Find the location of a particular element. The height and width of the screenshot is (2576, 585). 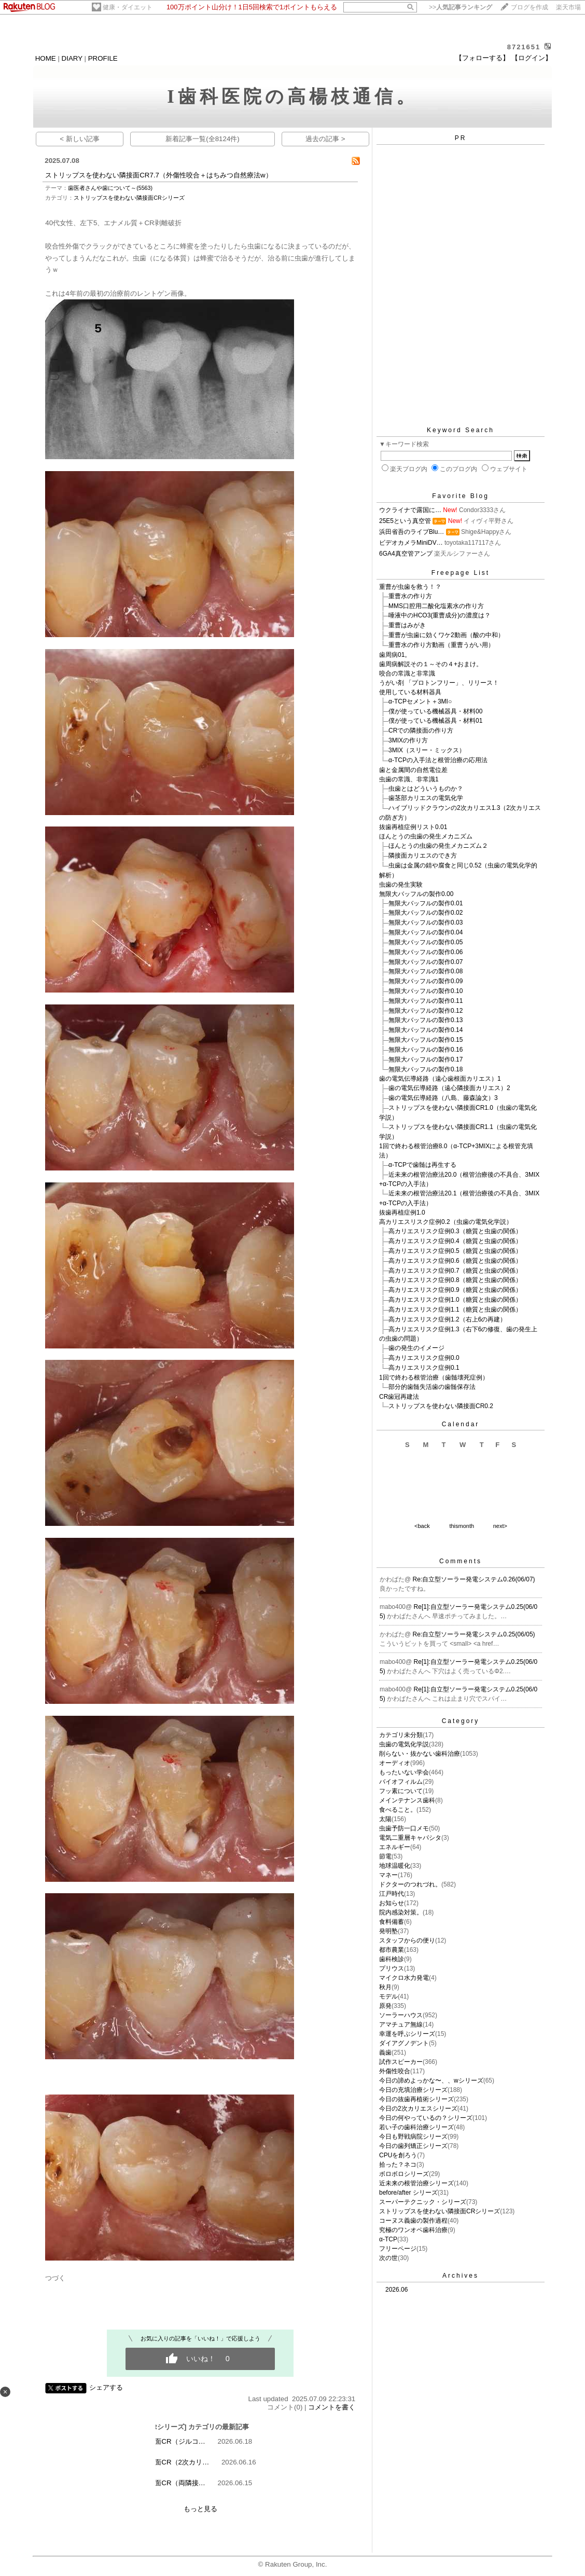

太陽 is located at coordinates (385, 1819).